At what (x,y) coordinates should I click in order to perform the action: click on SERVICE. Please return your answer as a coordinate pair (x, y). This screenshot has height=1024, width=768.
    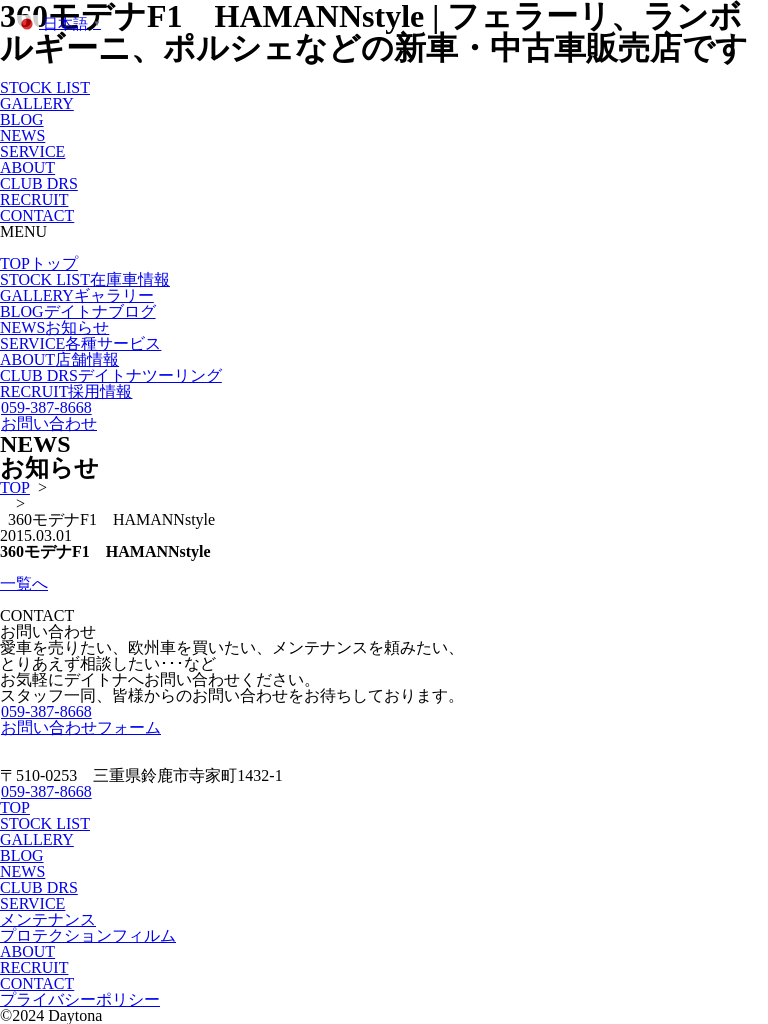
    Looking at the image, I should click on (32, 151).